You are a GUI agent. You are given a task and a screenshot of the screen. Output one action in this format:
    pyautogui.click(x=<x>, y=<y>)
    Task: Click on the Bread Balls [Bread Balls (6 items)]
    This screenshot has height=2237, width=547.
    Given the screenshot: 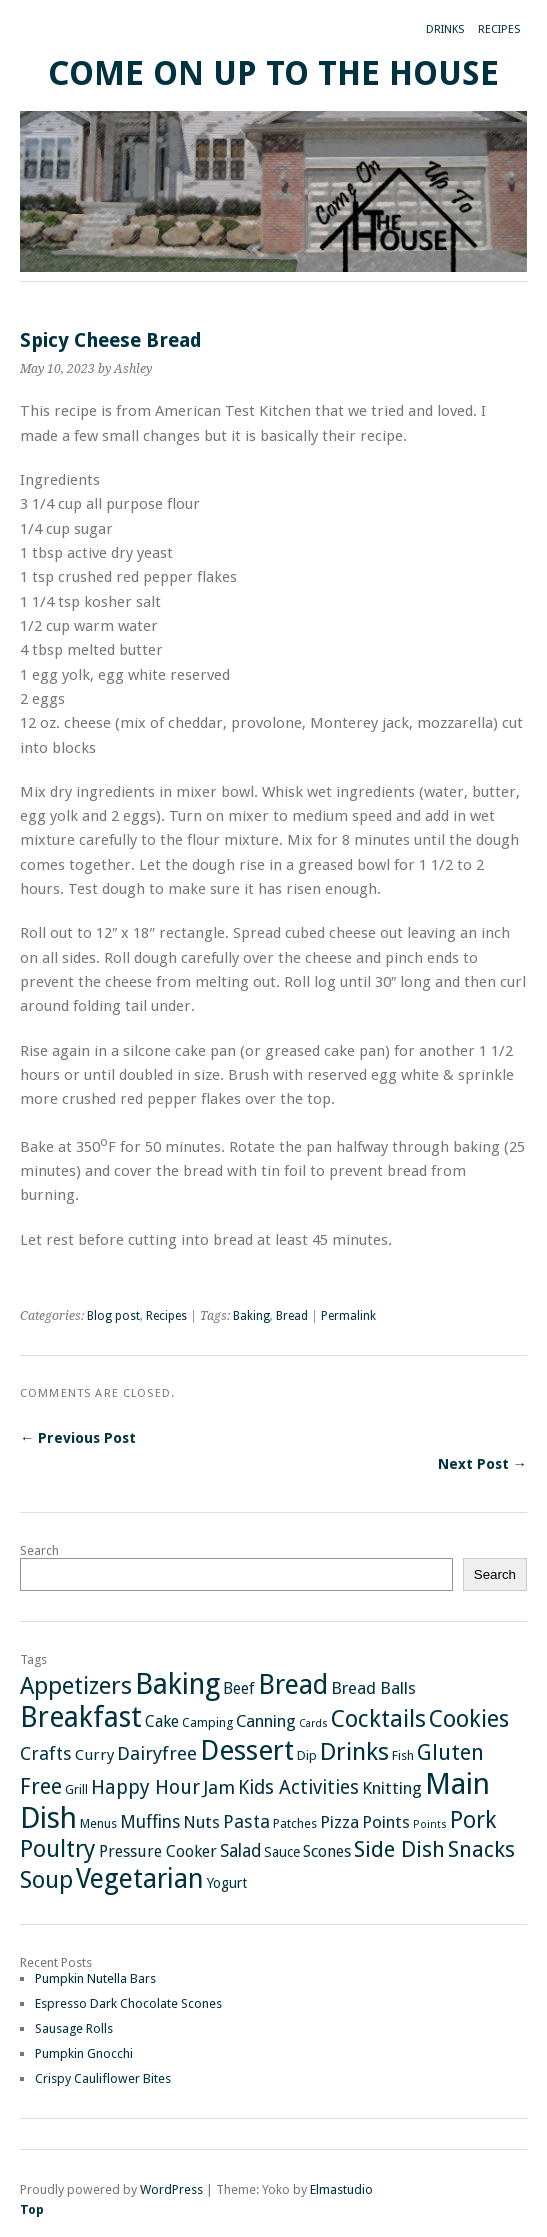 What is the action you would take?
    pyautogui.click(x=373, y=1688)
    